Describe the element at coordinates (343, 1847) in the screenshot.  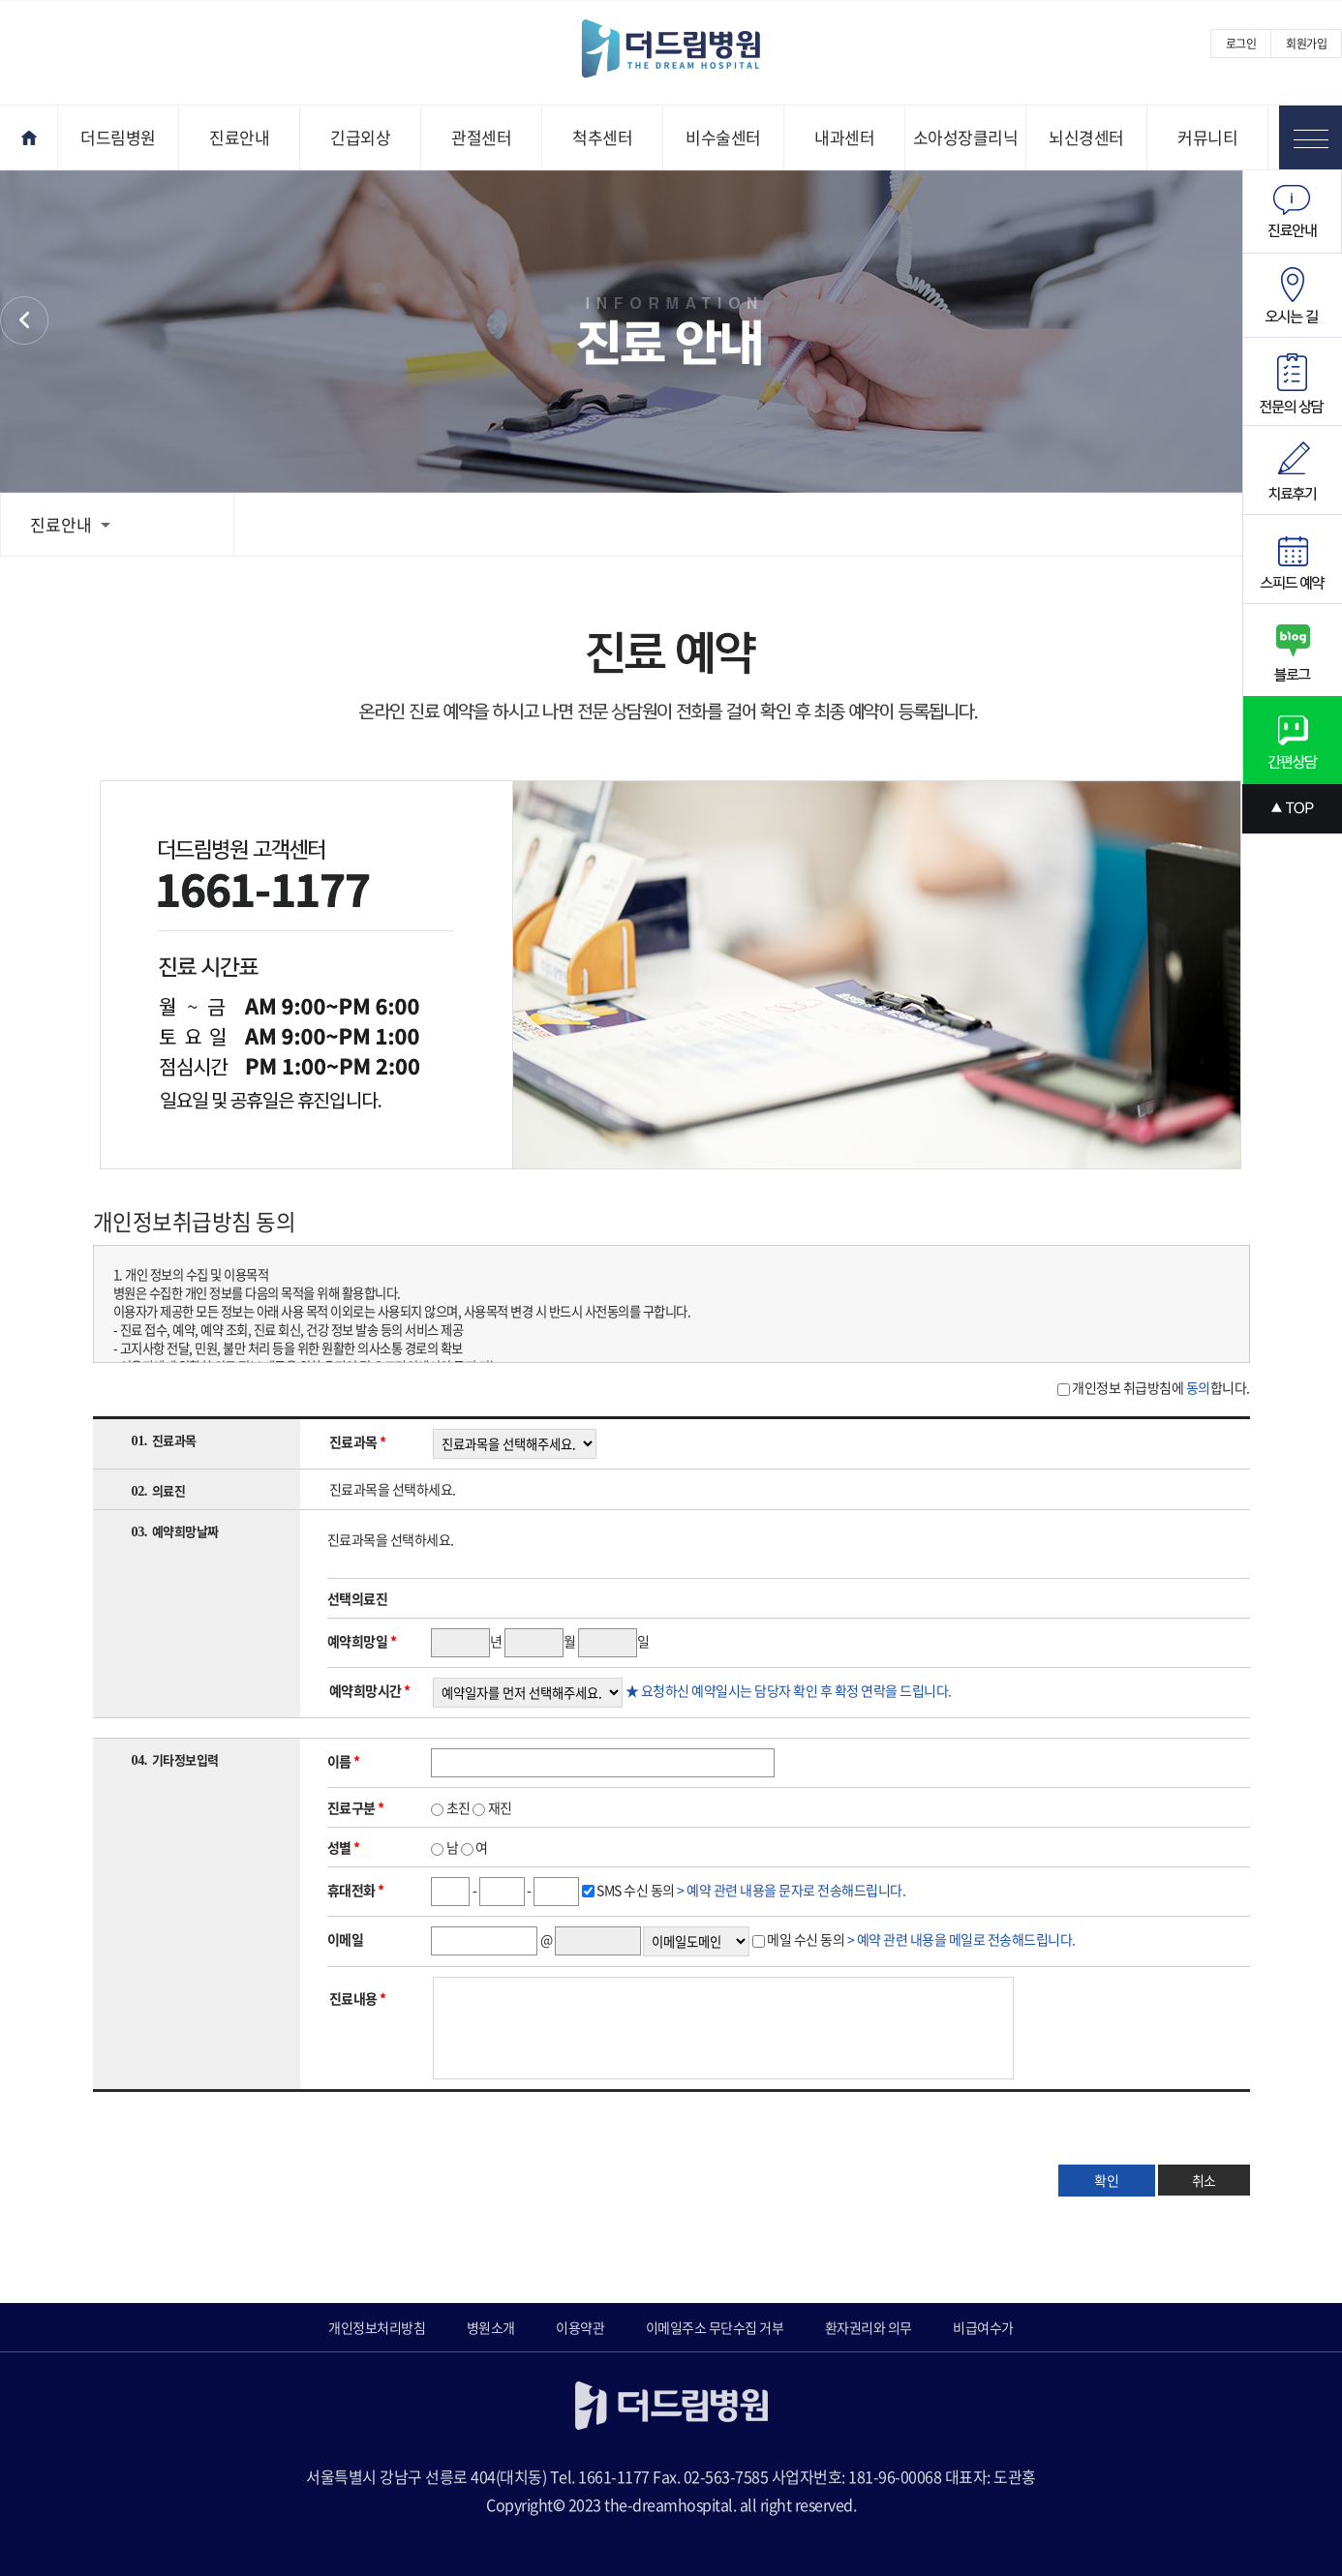
I see `성별` at that location.